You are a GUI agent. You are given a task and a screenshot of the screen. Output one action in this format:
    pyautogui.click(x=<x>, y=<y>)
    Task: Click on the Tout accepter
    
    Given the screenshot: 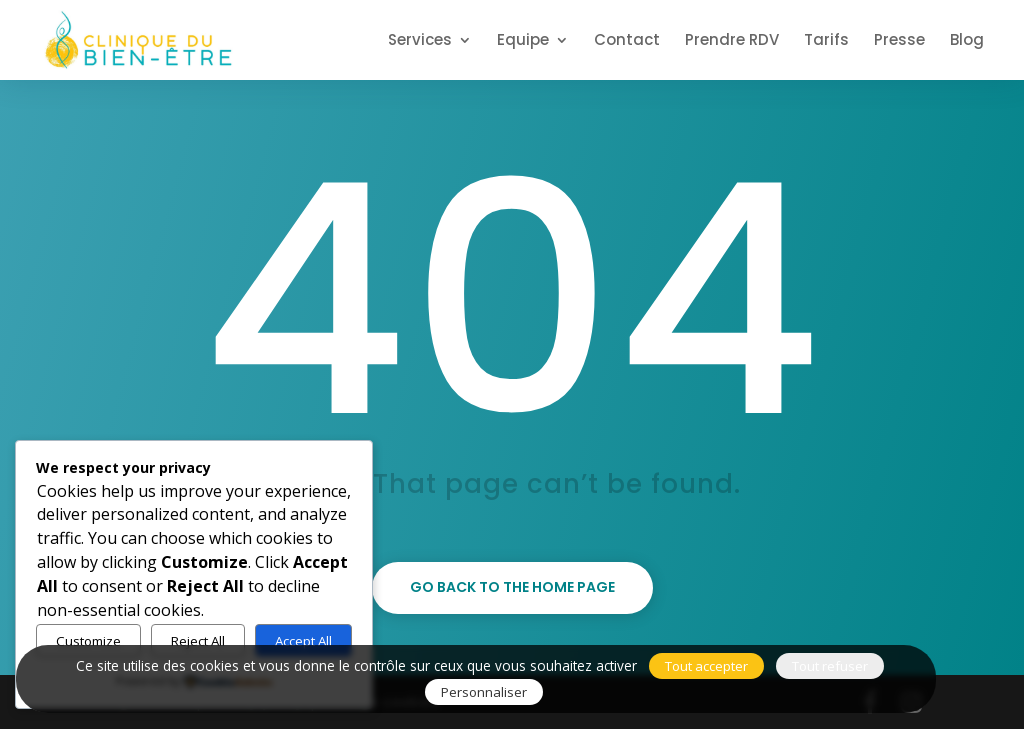 What is the action you would take?
    pyautogui.click(x=706, y=666)
    